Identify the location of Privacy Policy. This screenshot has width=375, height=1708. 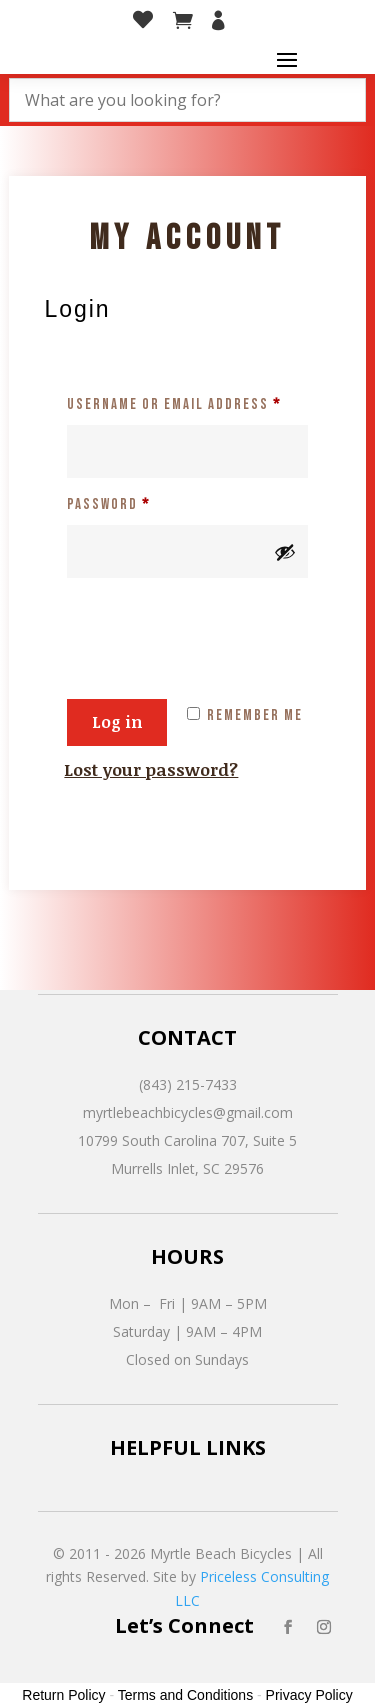
(309, 1695).